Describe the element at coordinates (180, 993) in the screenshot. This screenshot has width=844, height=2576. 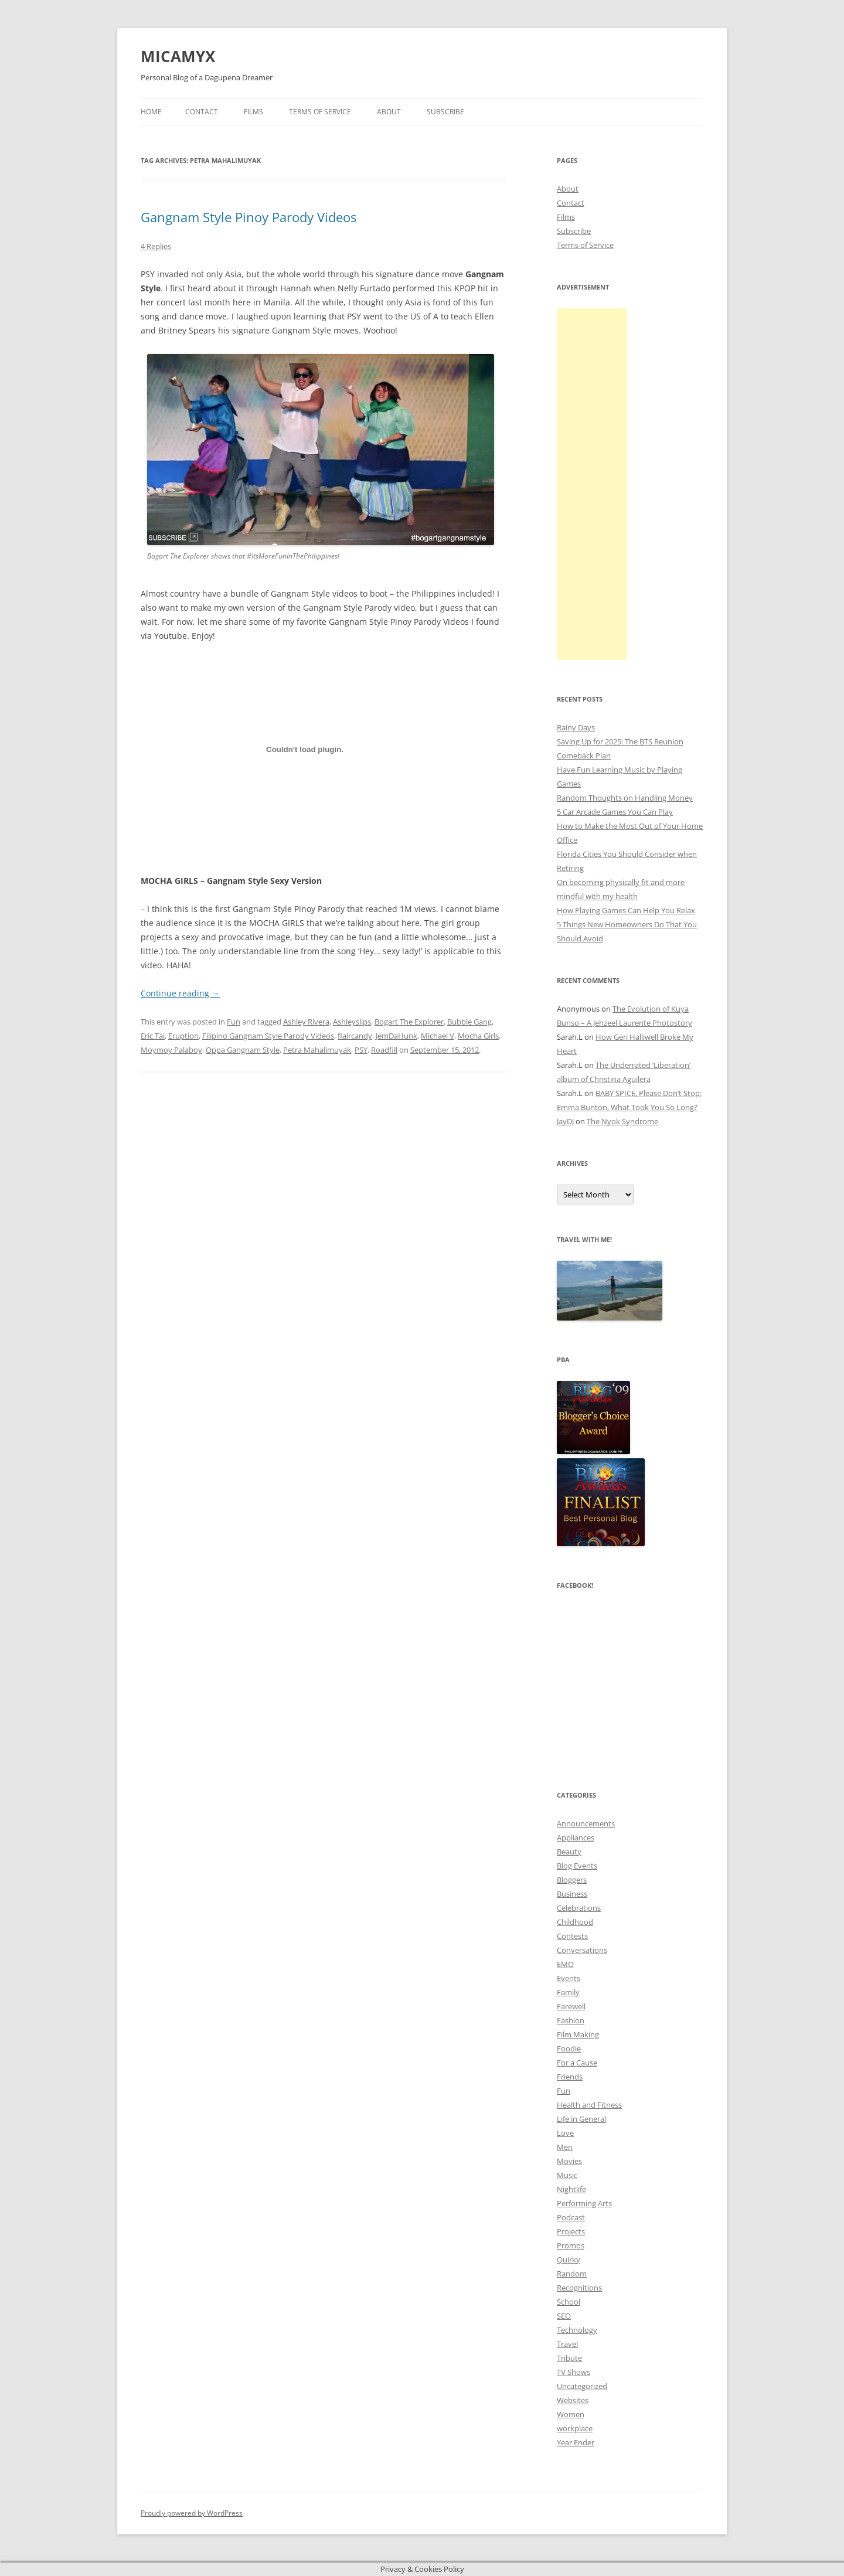
I see `Continue reading` at that location.